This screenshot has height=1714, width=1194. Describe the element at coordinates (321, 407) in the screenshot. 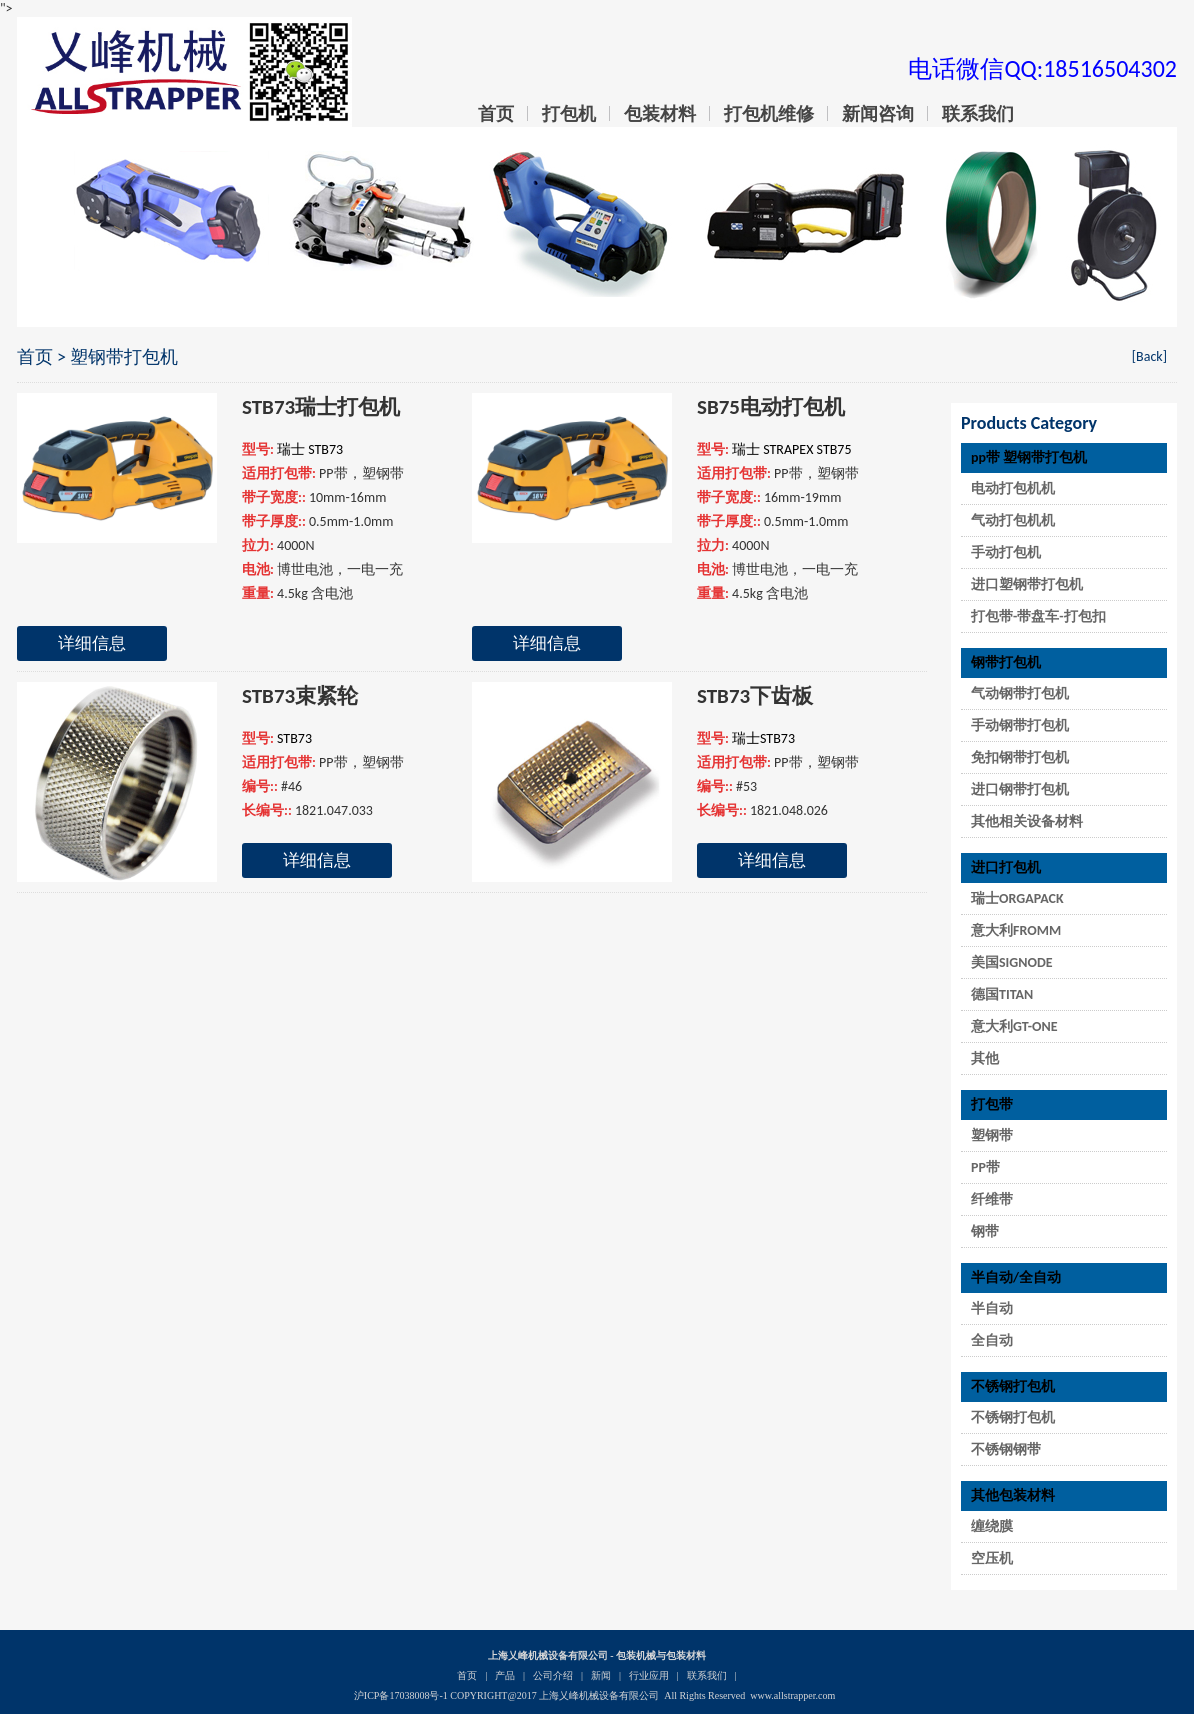

I see `STB73瑞士打包机` at that location.